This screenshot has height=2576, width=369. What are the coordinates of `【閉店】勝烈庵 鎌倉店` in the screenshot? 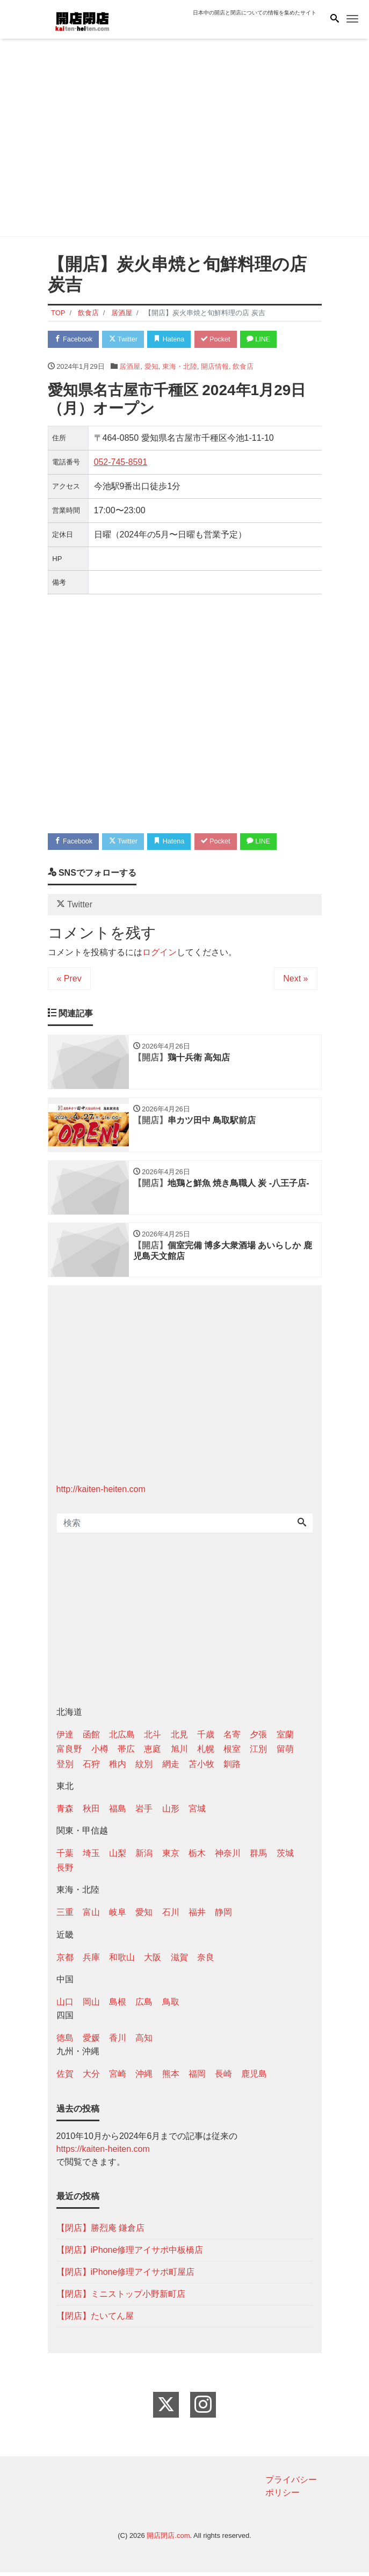 It's located at (100, 2232).